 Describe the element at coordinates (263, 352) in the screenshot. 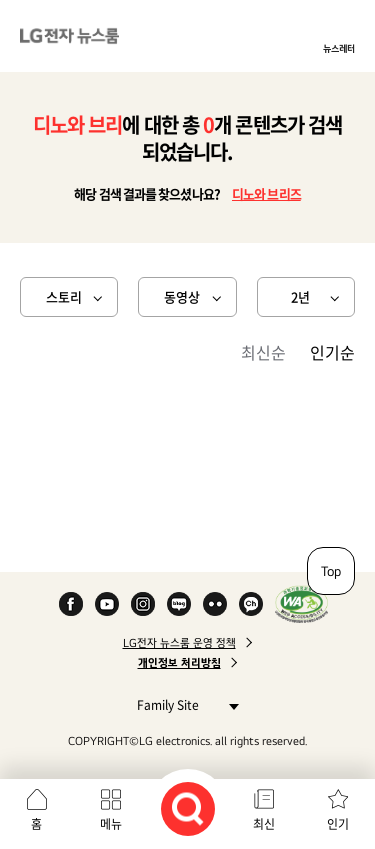

I see `최신순` at that location.